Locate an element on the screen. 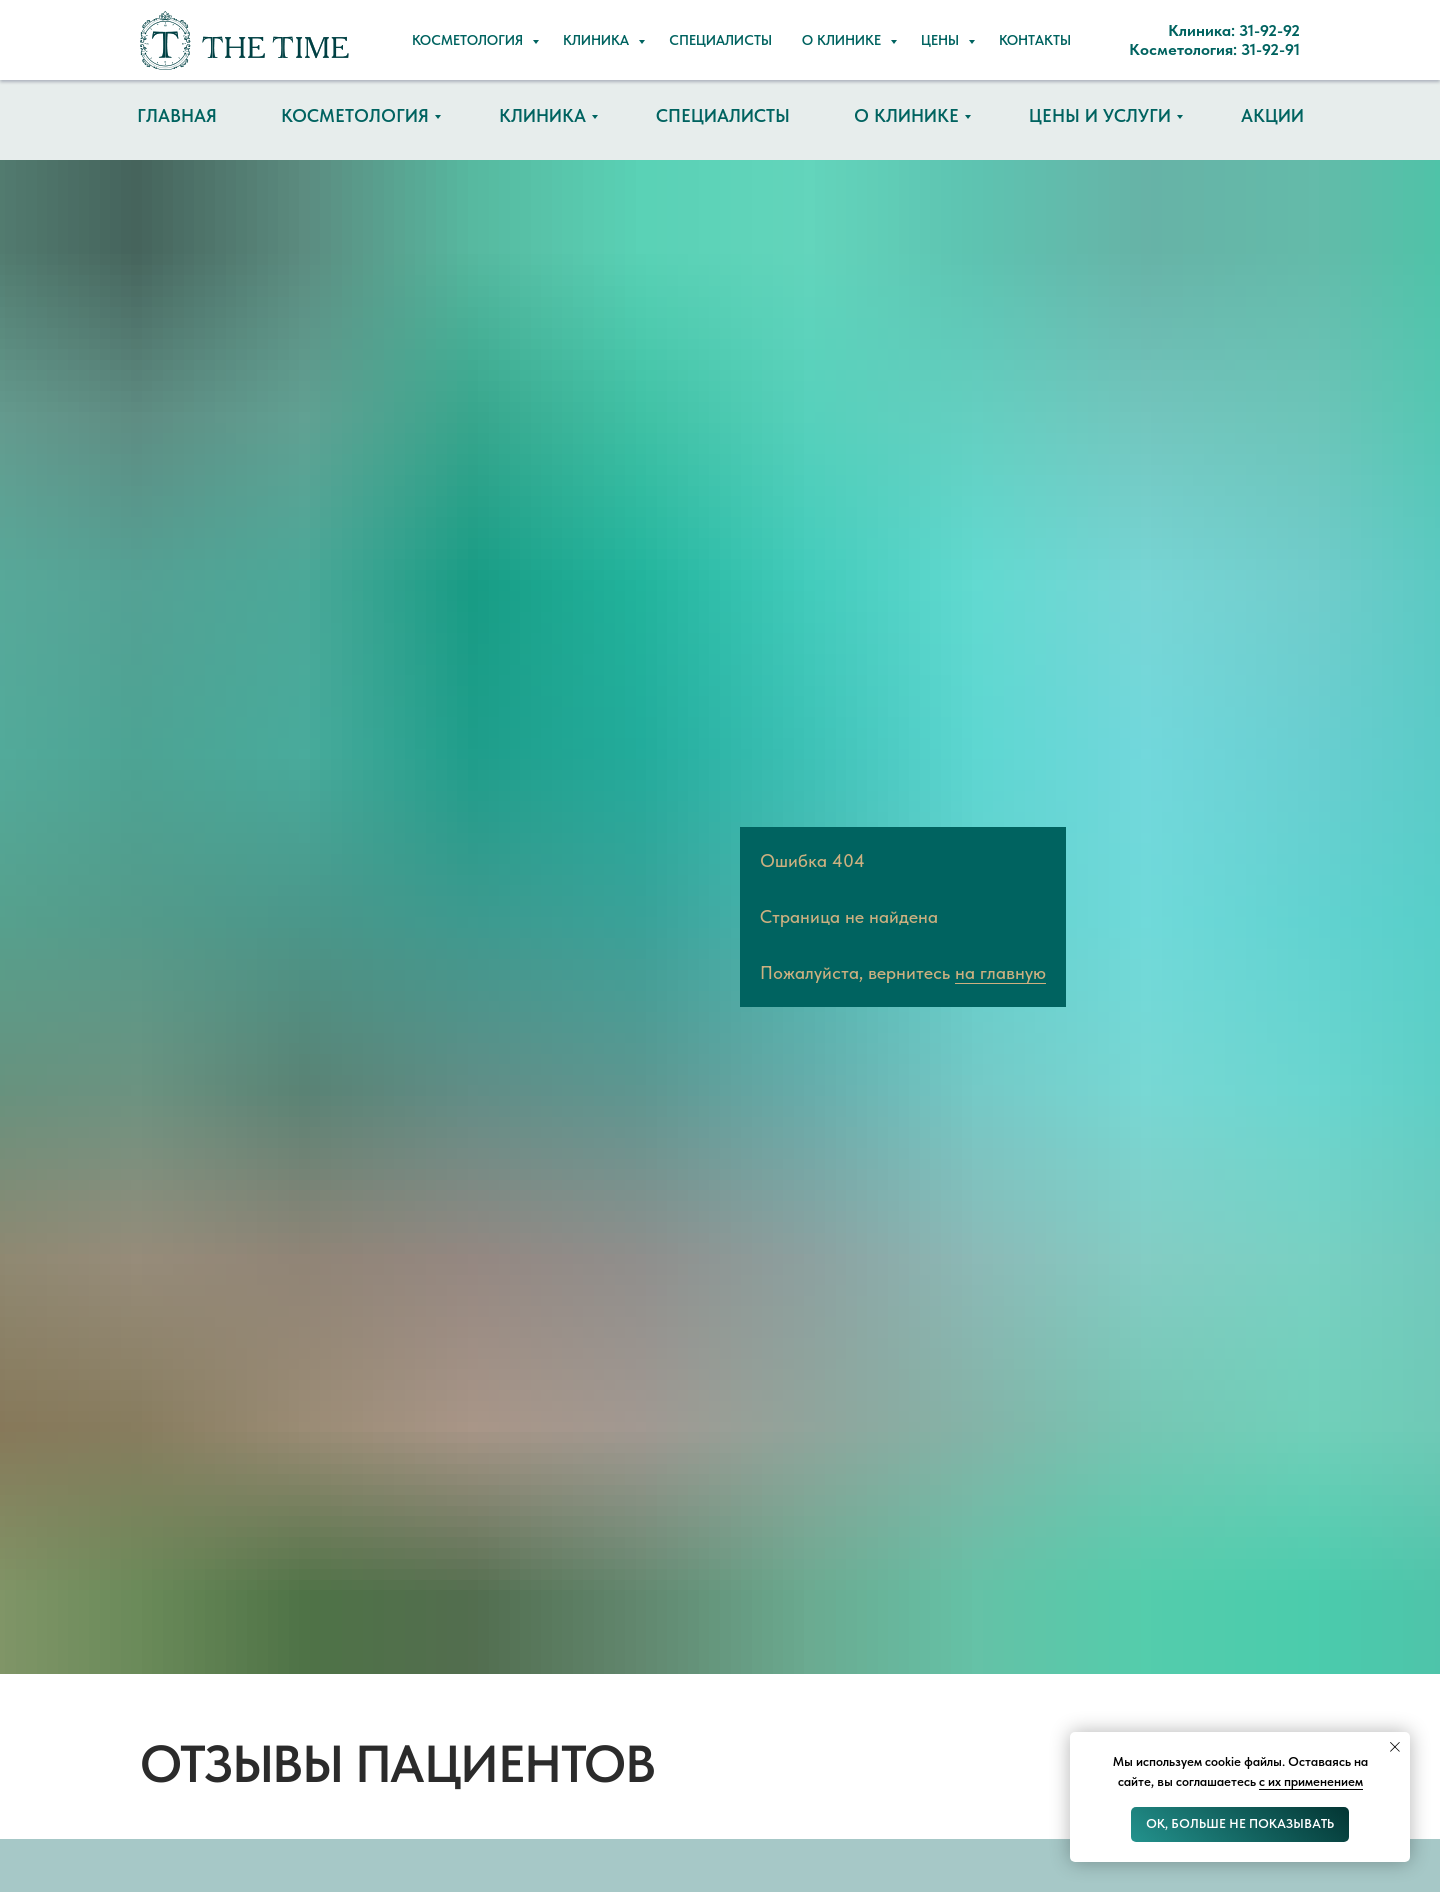  Косметология is located at coordinates (355, 115).